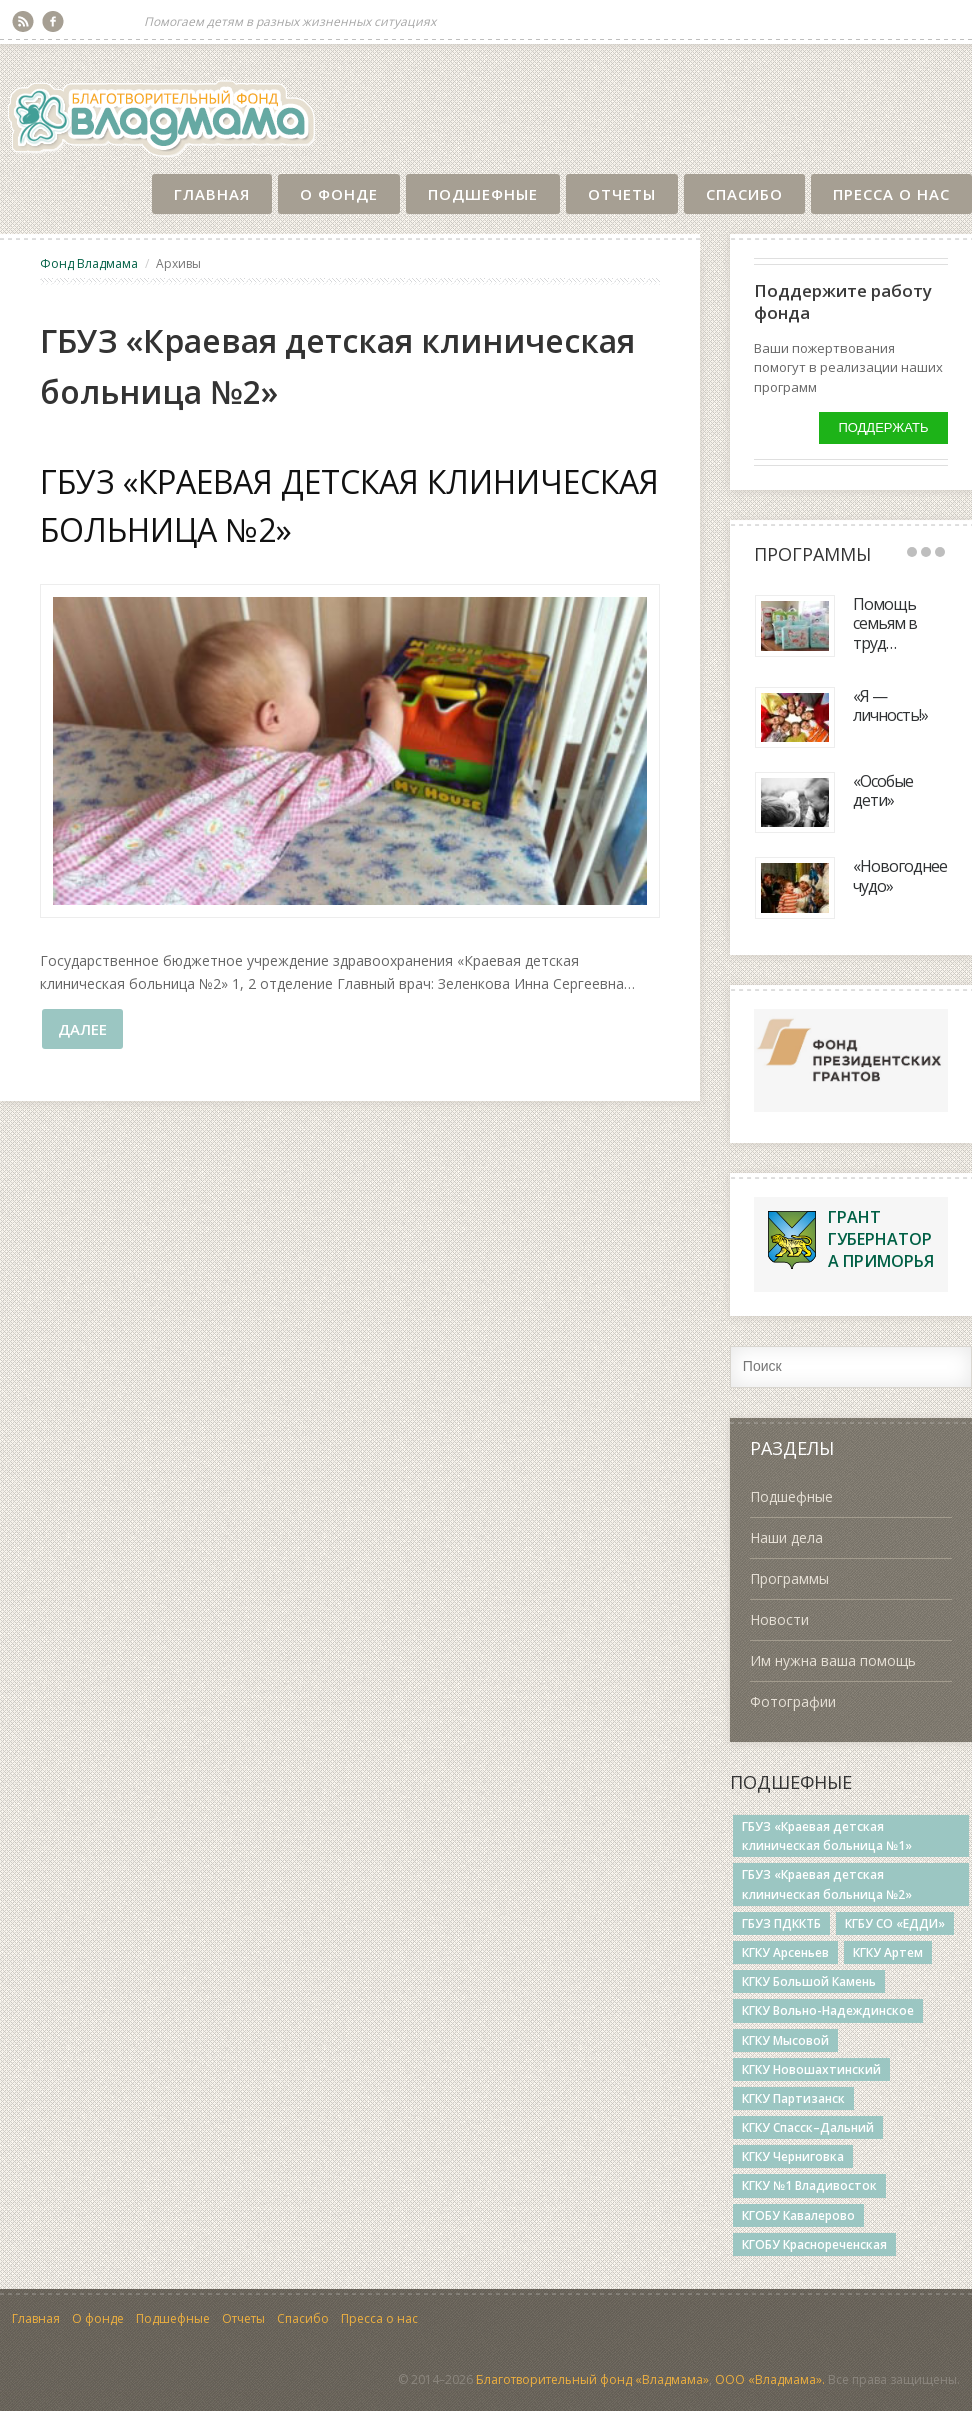 Image resolution: width=972 pixels, height=2411 pixels. What do you see at coordinates (883, 790) in the screenshot?
I see `«Особые дети»` at bounding box center [883, 790].